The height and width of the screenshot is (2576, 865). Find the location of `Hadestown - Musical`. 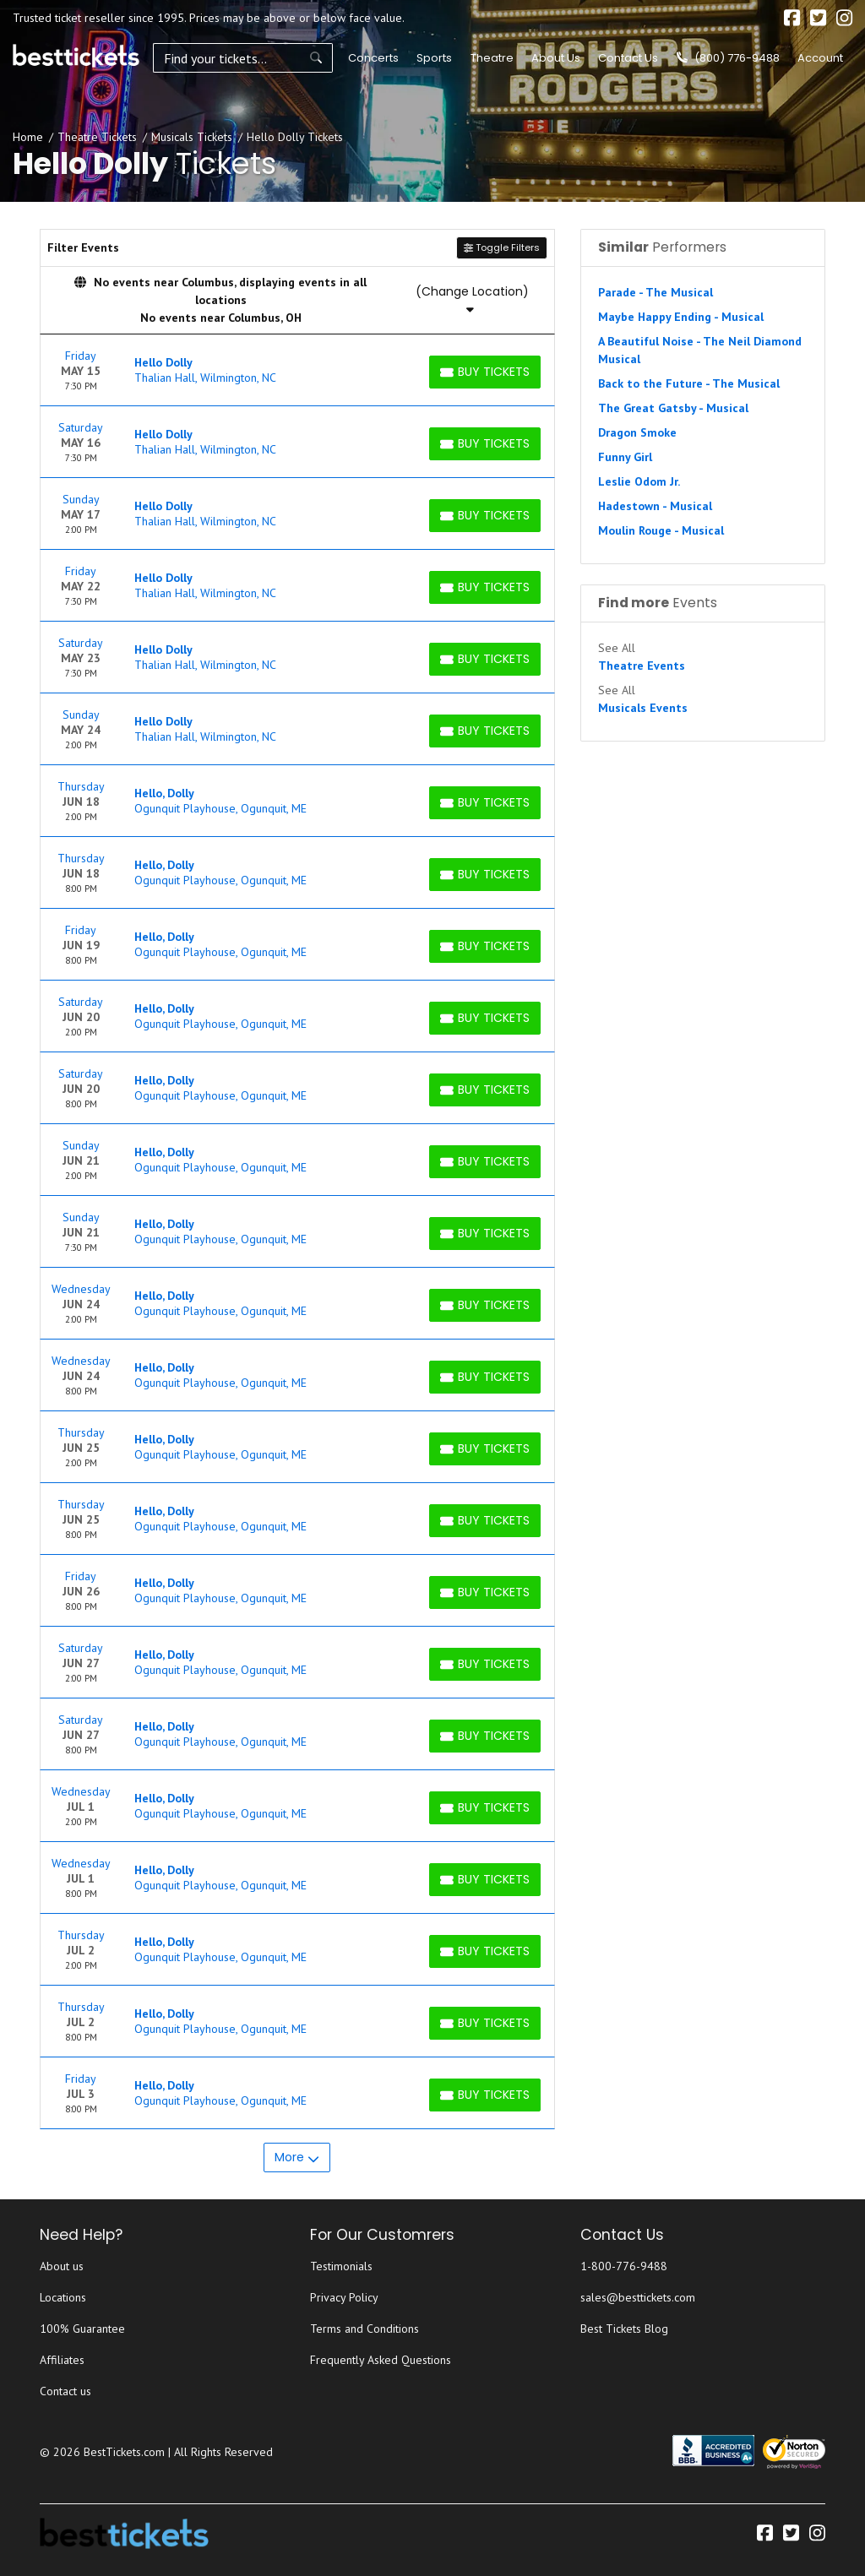

Hadestown - Musical is located at coordinates (655, 506).